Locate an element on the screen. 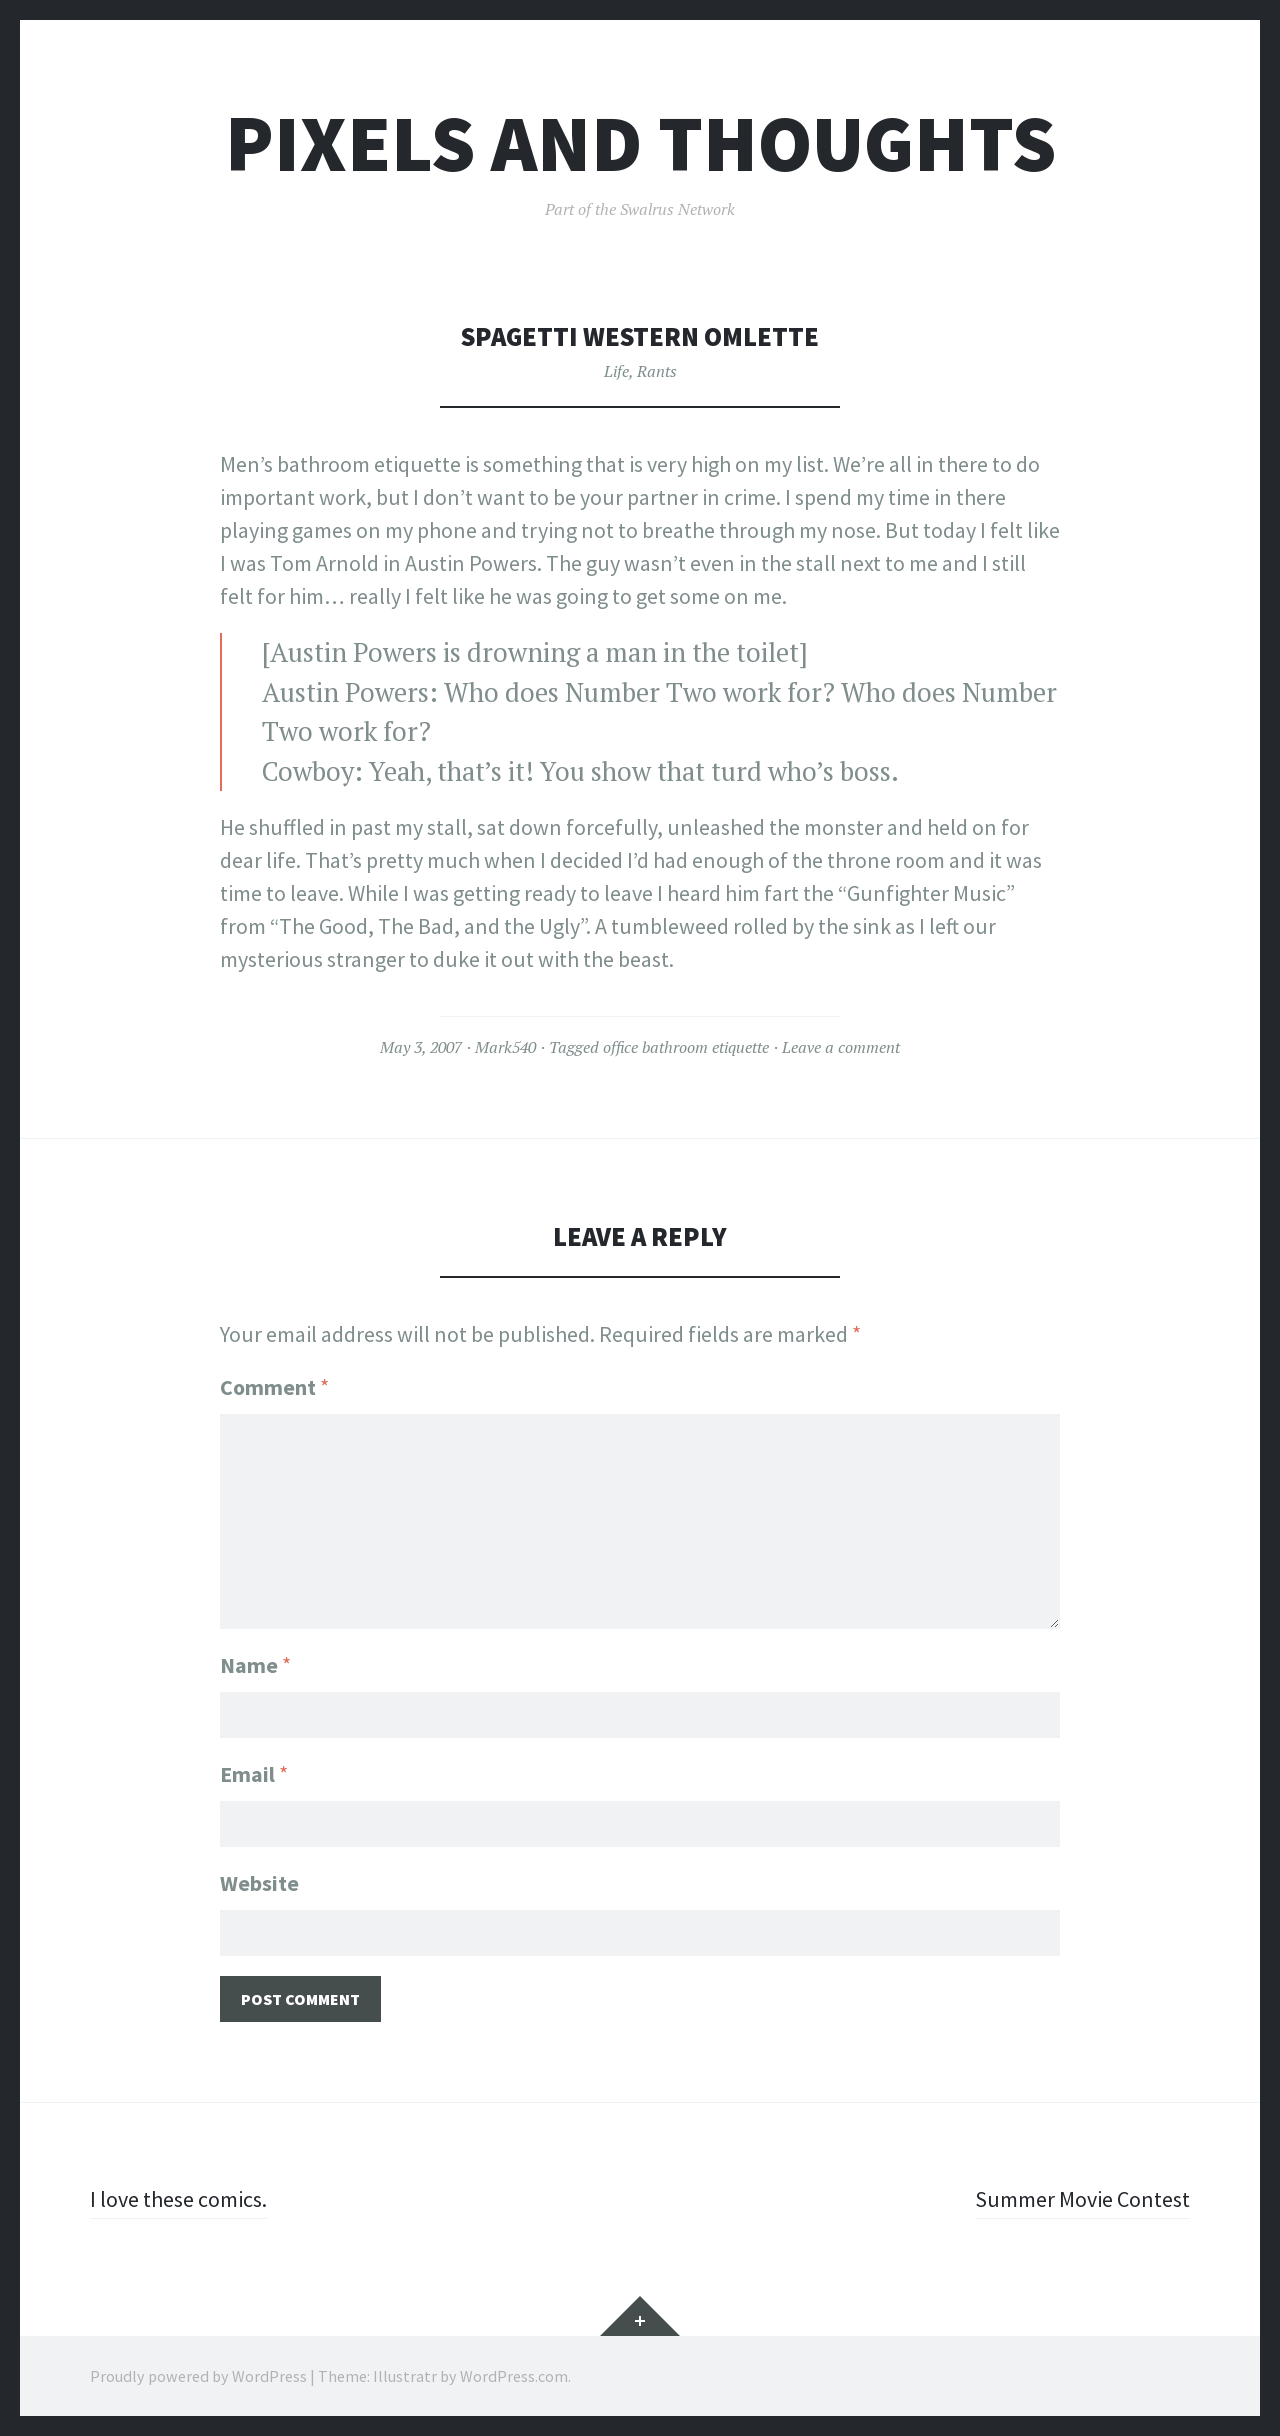 This screenshot has height=2436, width=1280. Website is located at coordinates (259, 1883).